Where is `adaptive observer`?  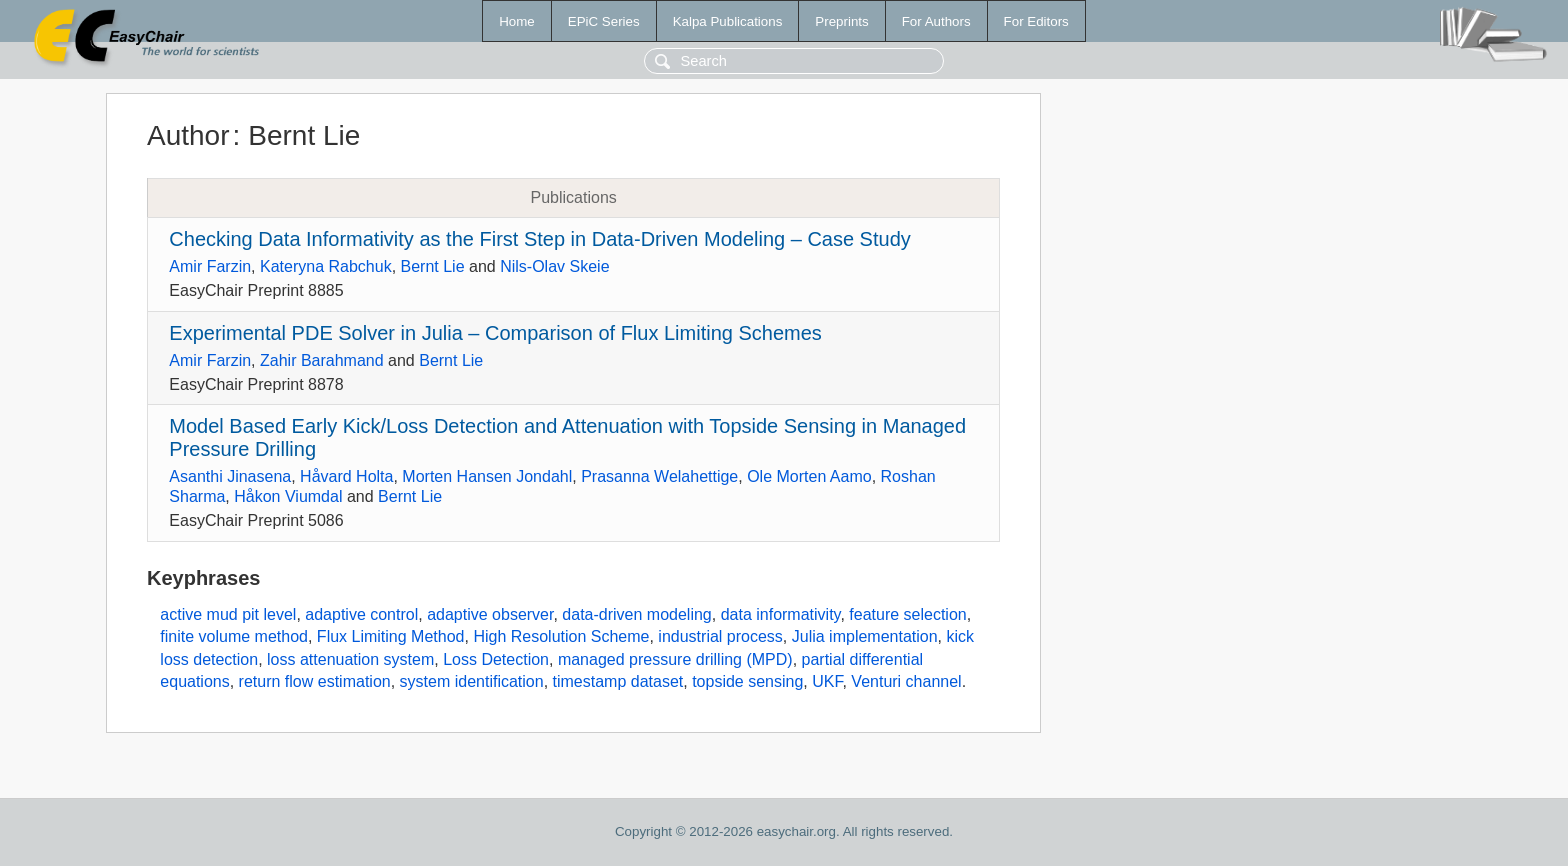
adaptive observer is located at coordinates (490, 614).